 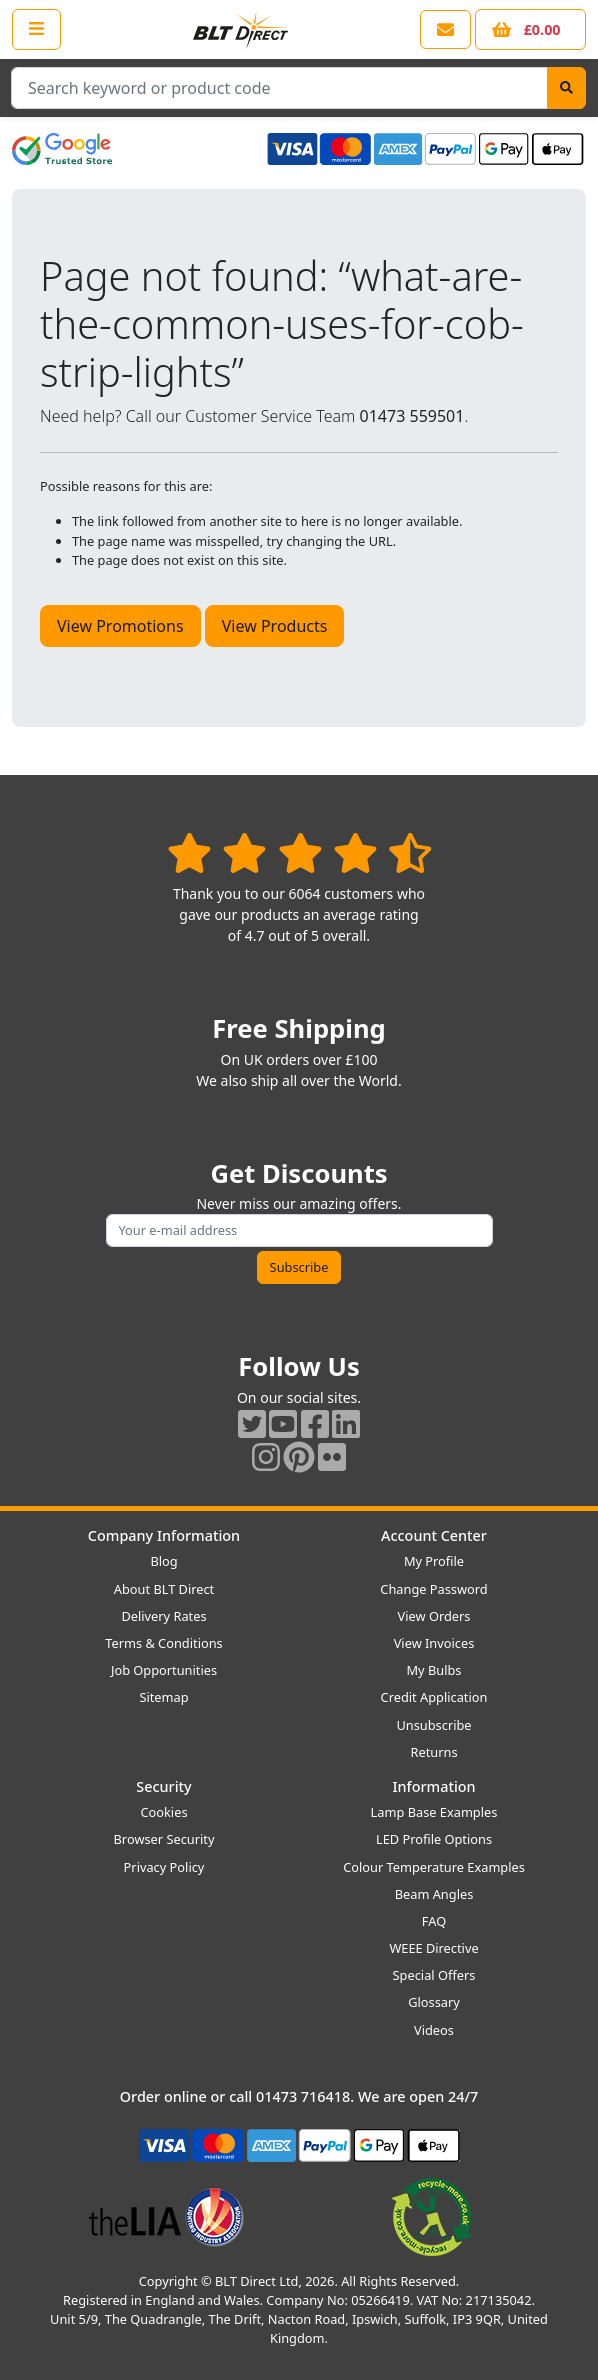 What do you see at coordinates (120, 626) in the screenshot?
I see `View Promotions [button]` at bounding box center [120, 626].